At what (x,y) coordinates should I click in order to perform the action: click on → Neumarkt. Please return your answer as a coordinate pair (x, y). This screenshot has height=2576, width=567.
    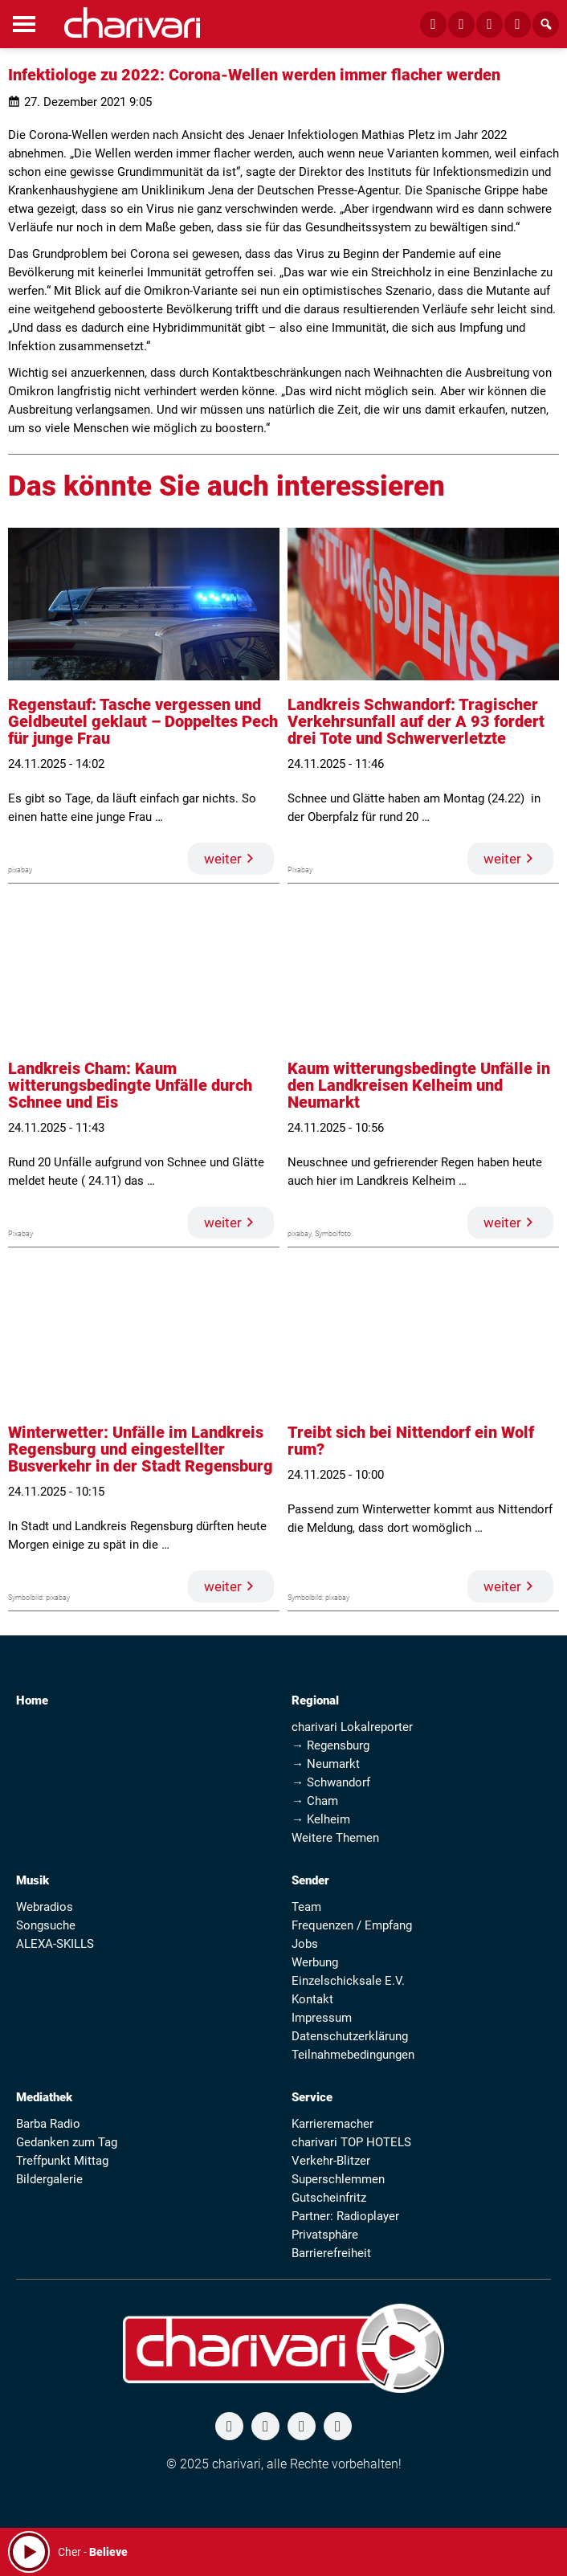
    Looking at the image, I should click on (326, 1764).